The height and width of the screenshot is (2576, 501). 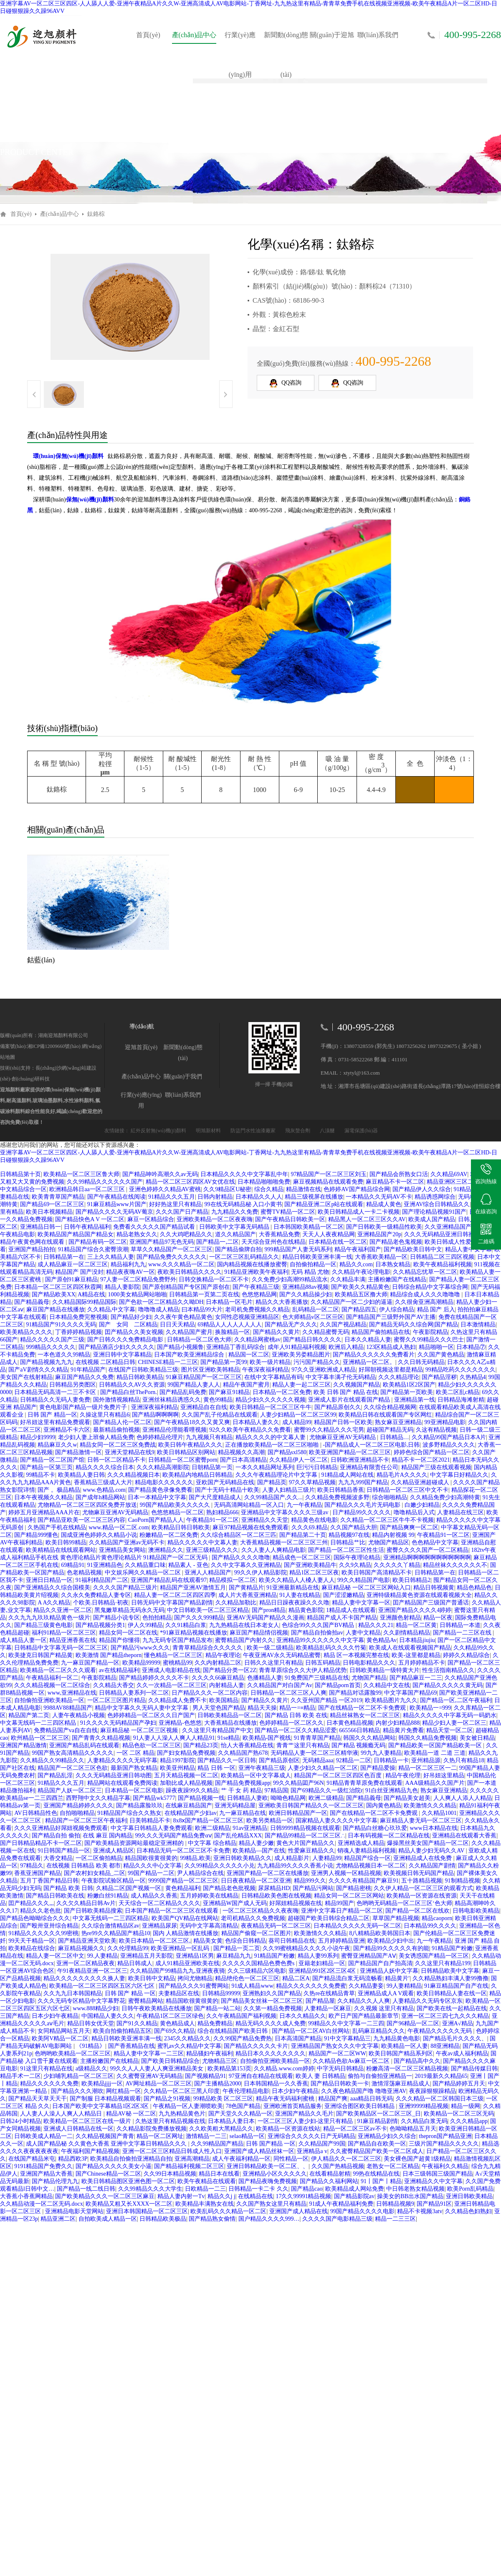 I want to click on 欧美精品少妇中出, so click(x=390, y=1941).